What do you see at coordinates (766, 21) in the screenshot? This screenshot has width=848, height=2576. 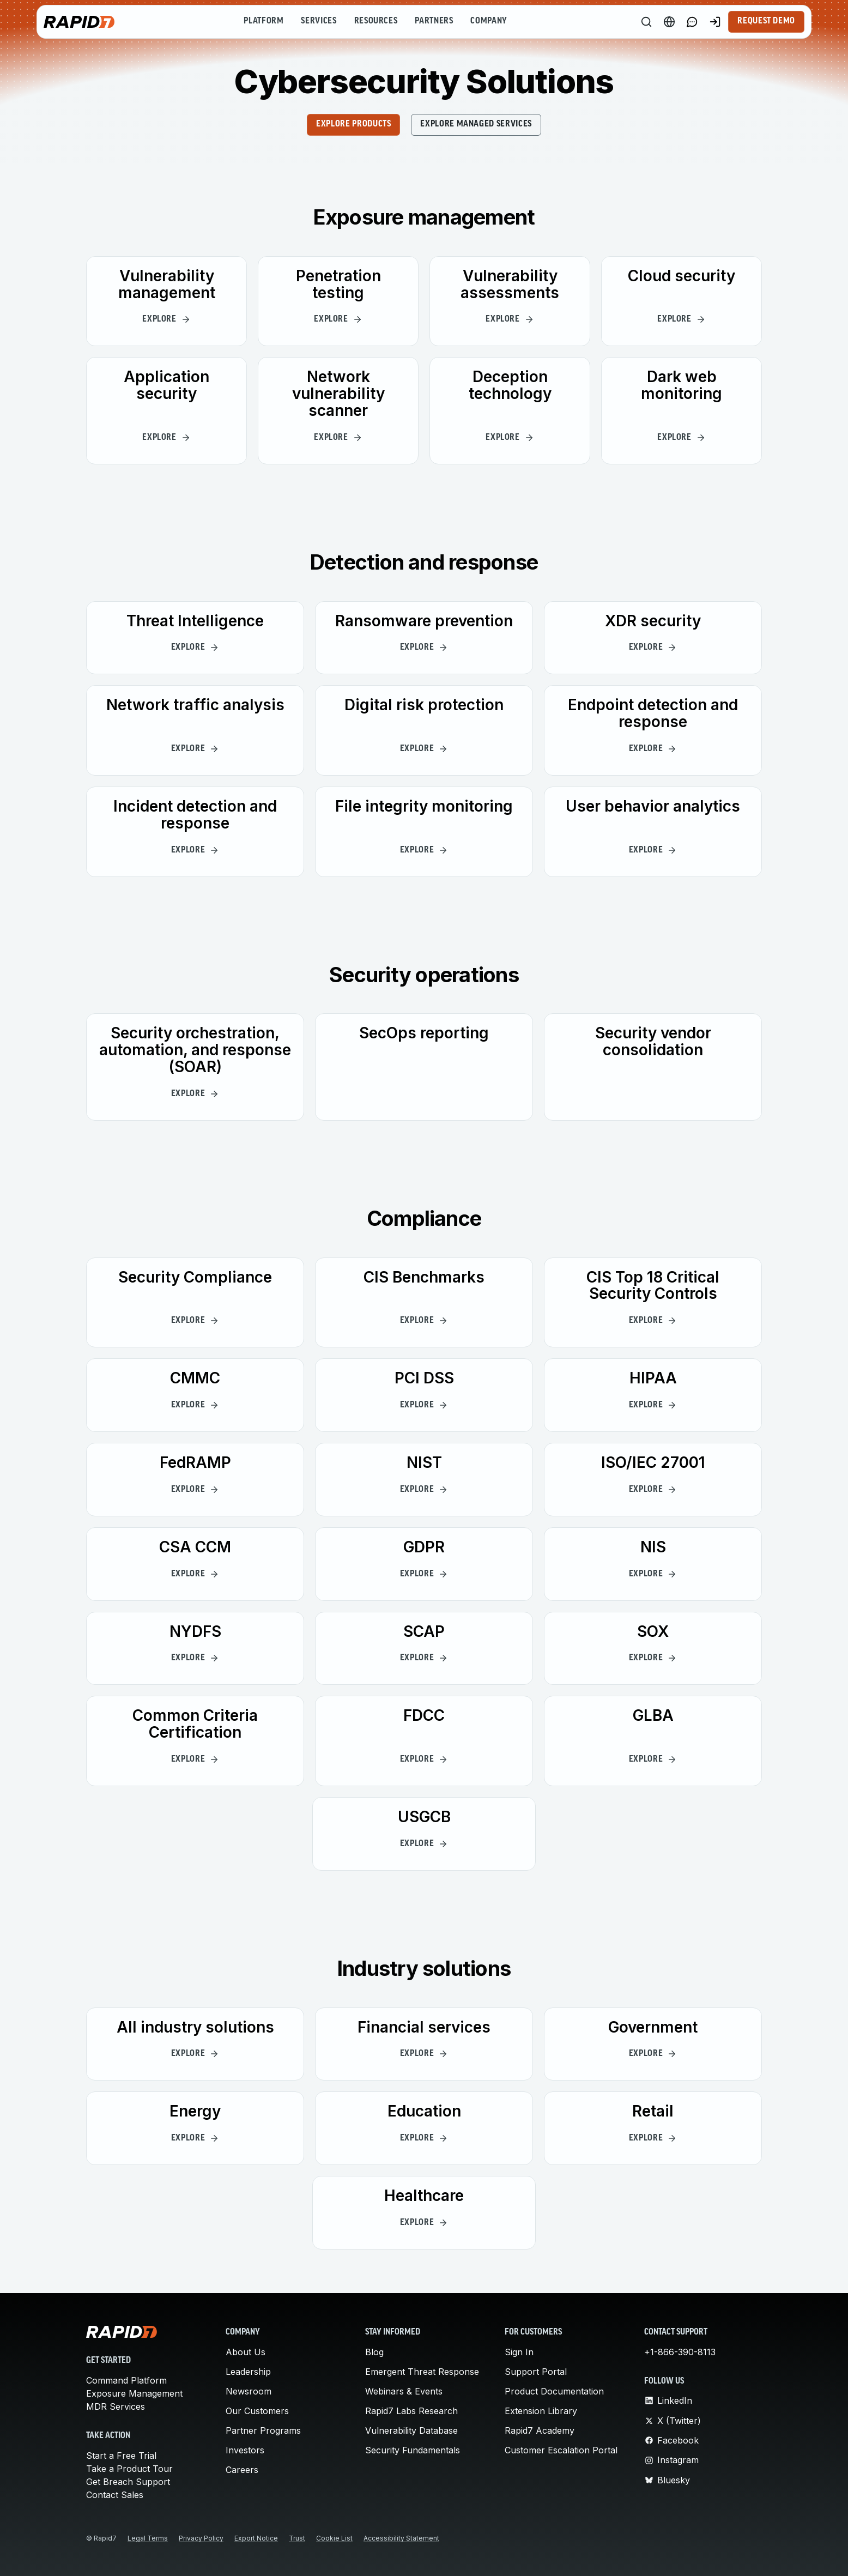 I see `Request Demo` at bounding box center [766, 21].